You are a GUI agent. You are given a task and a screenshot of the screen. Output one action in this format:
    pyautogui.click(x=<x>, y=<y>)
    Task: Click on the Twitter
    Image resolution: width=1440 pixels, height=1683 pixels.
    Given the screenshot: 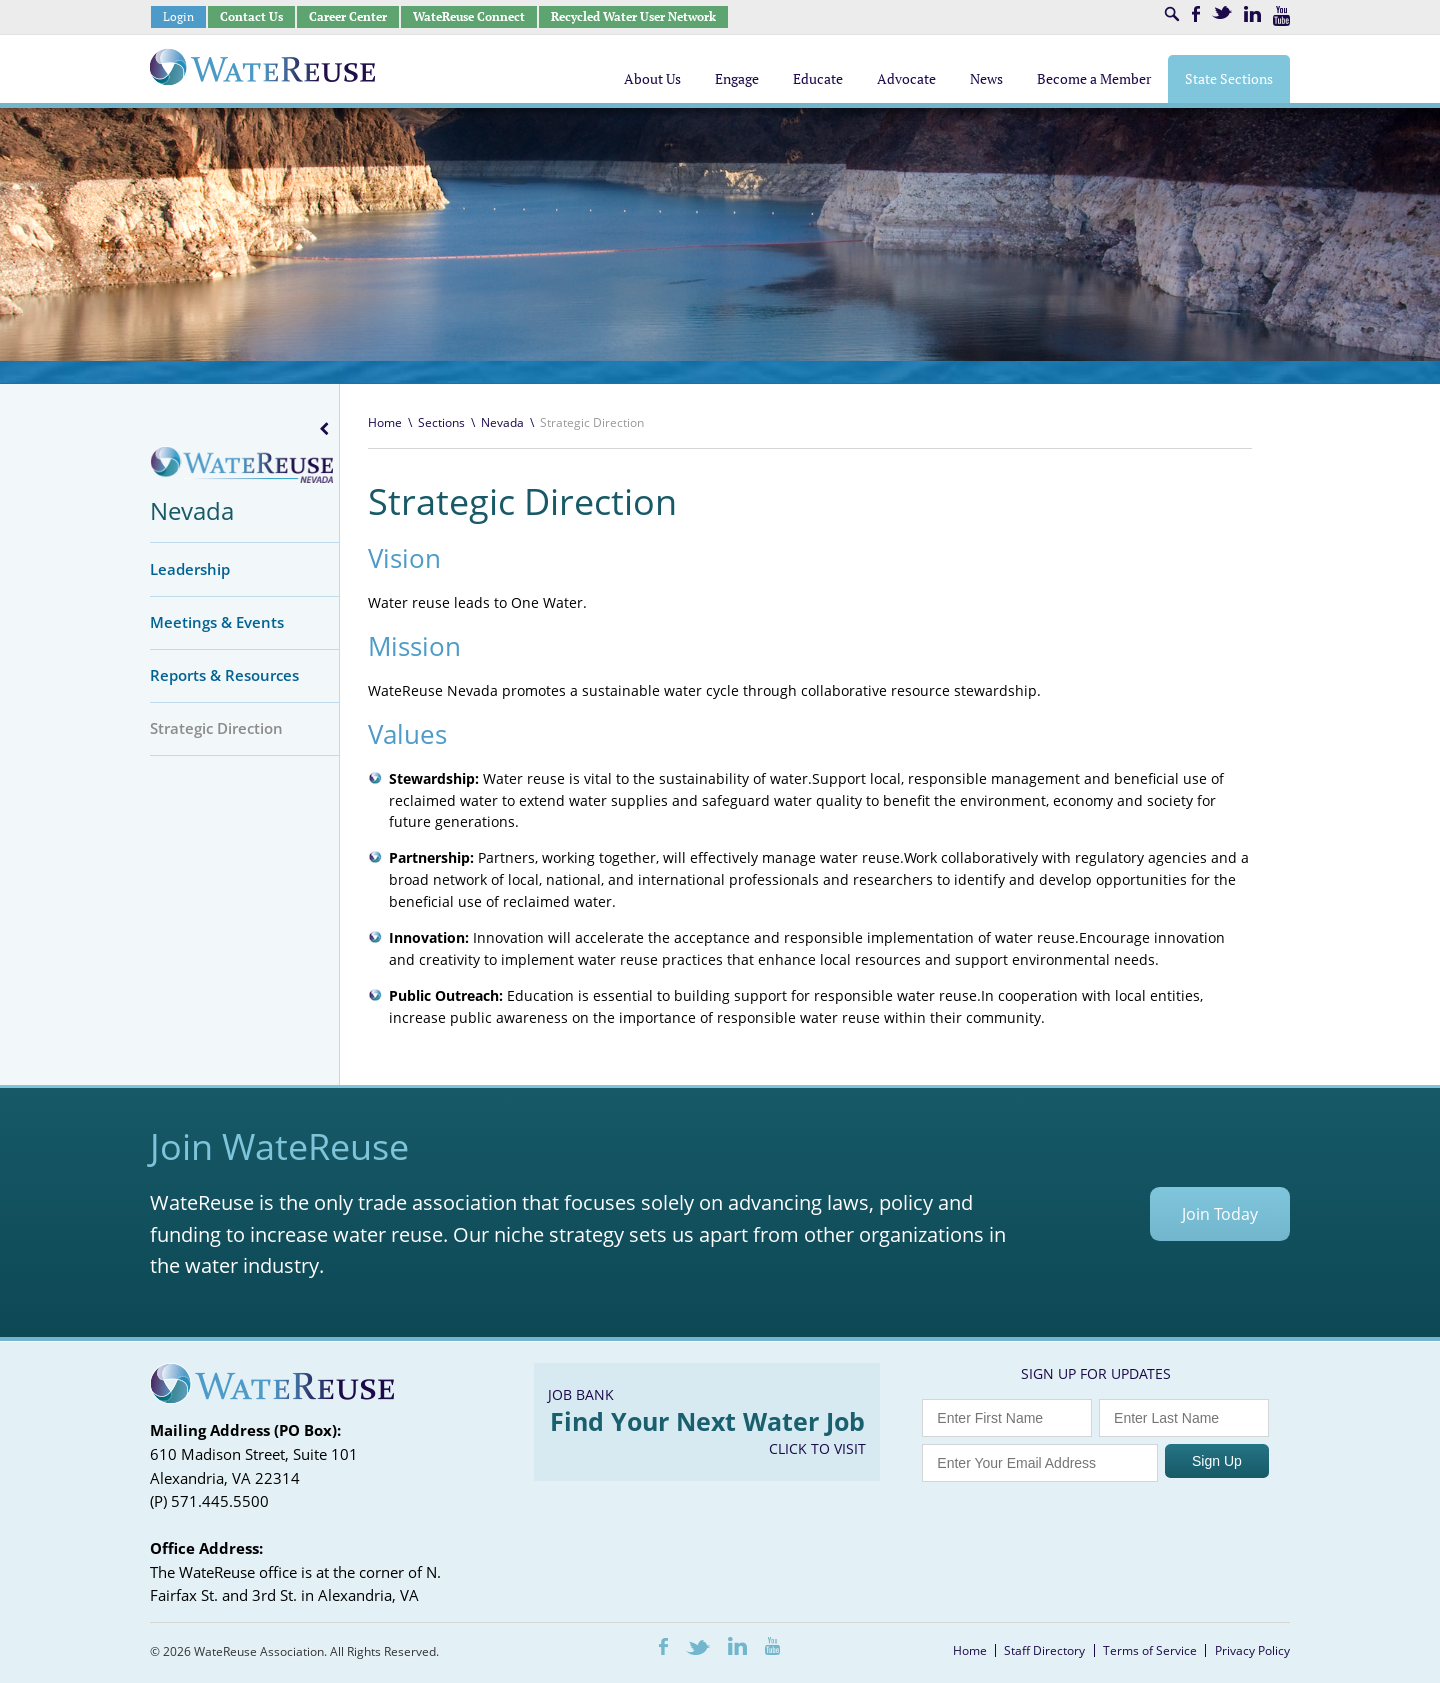 What is the action you would take?
    pyautogui.click(x=1222, y=12)
    